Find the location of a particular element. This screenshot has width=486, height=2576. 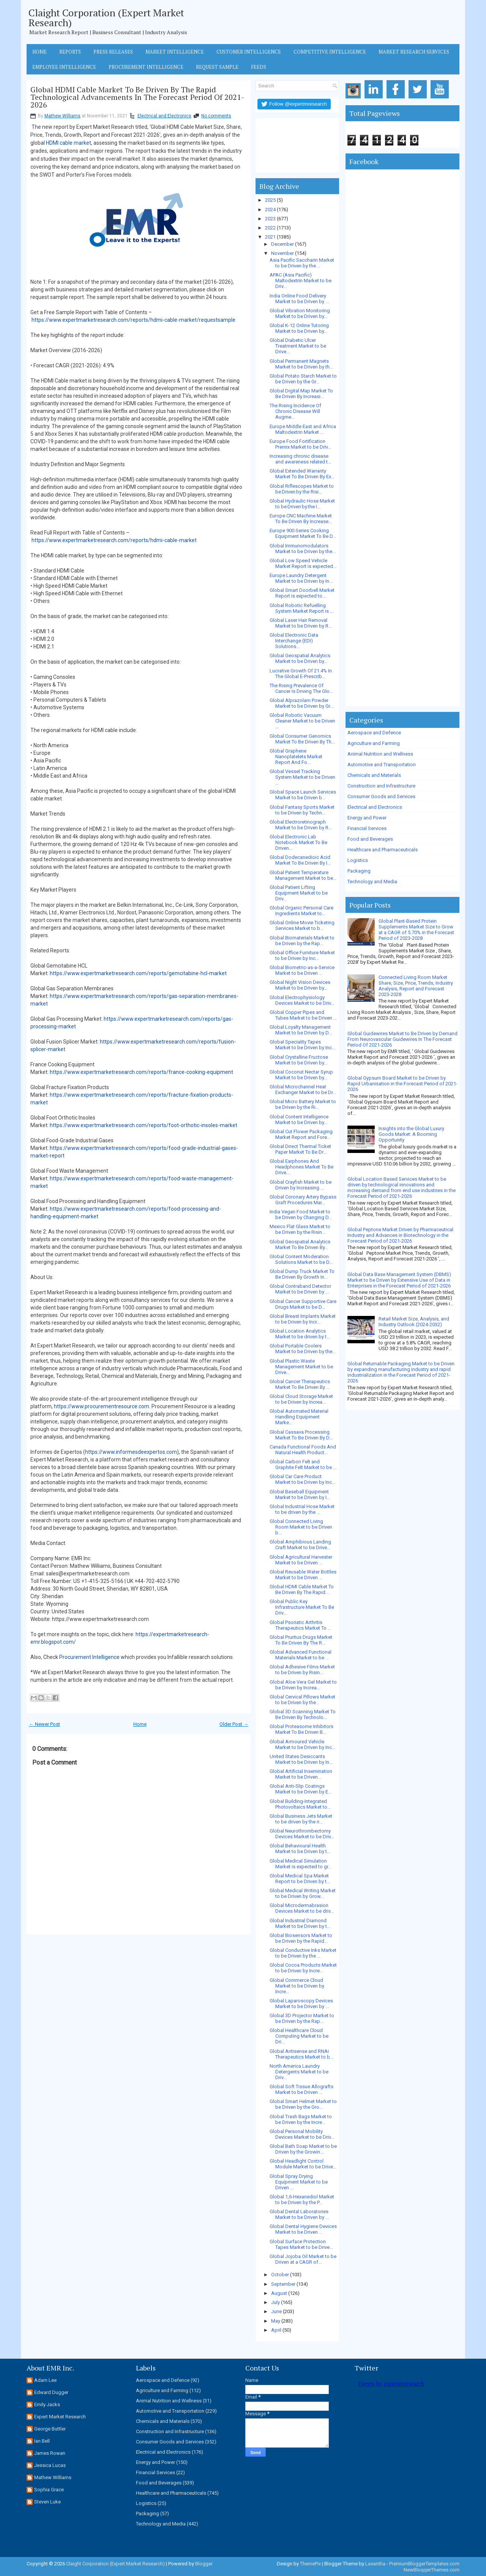

Global Anti-Slip Coatings Market to be Driven by E... is located at coordinates (300, 1789).